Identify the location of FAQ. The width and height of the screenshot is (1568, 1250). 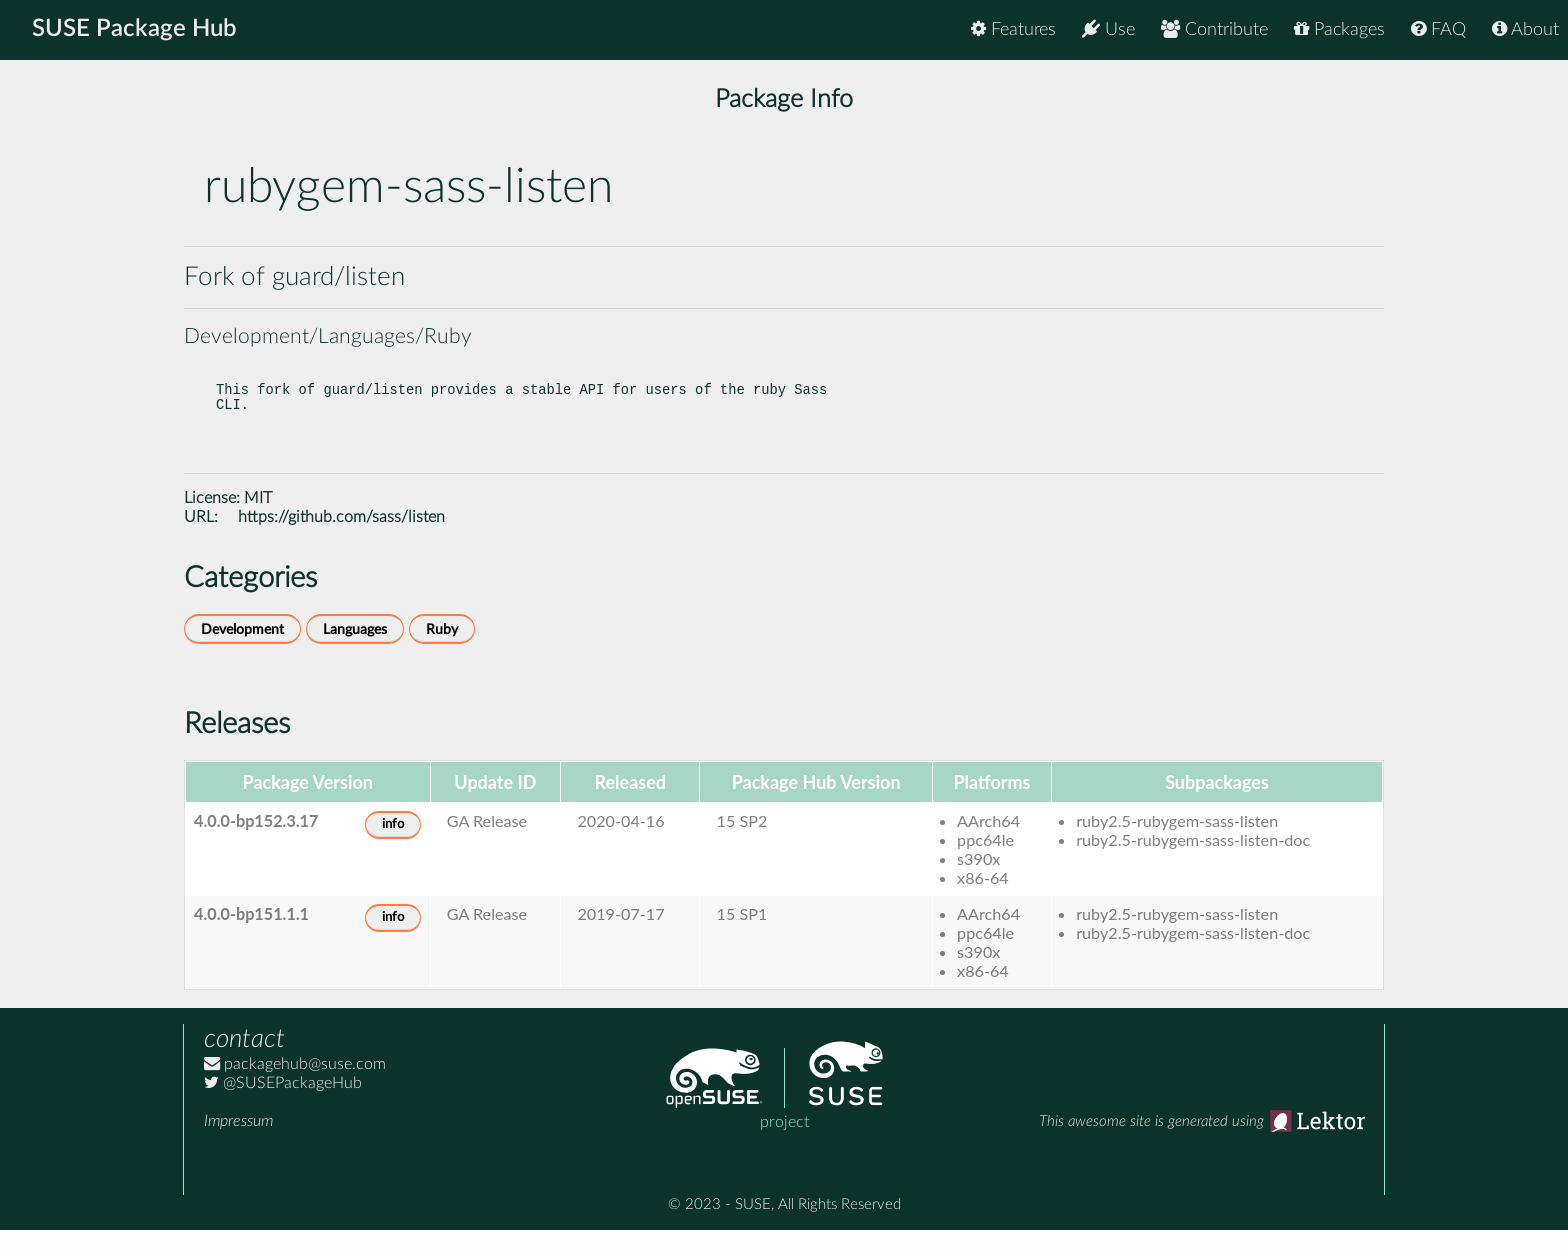
(1438, 29).